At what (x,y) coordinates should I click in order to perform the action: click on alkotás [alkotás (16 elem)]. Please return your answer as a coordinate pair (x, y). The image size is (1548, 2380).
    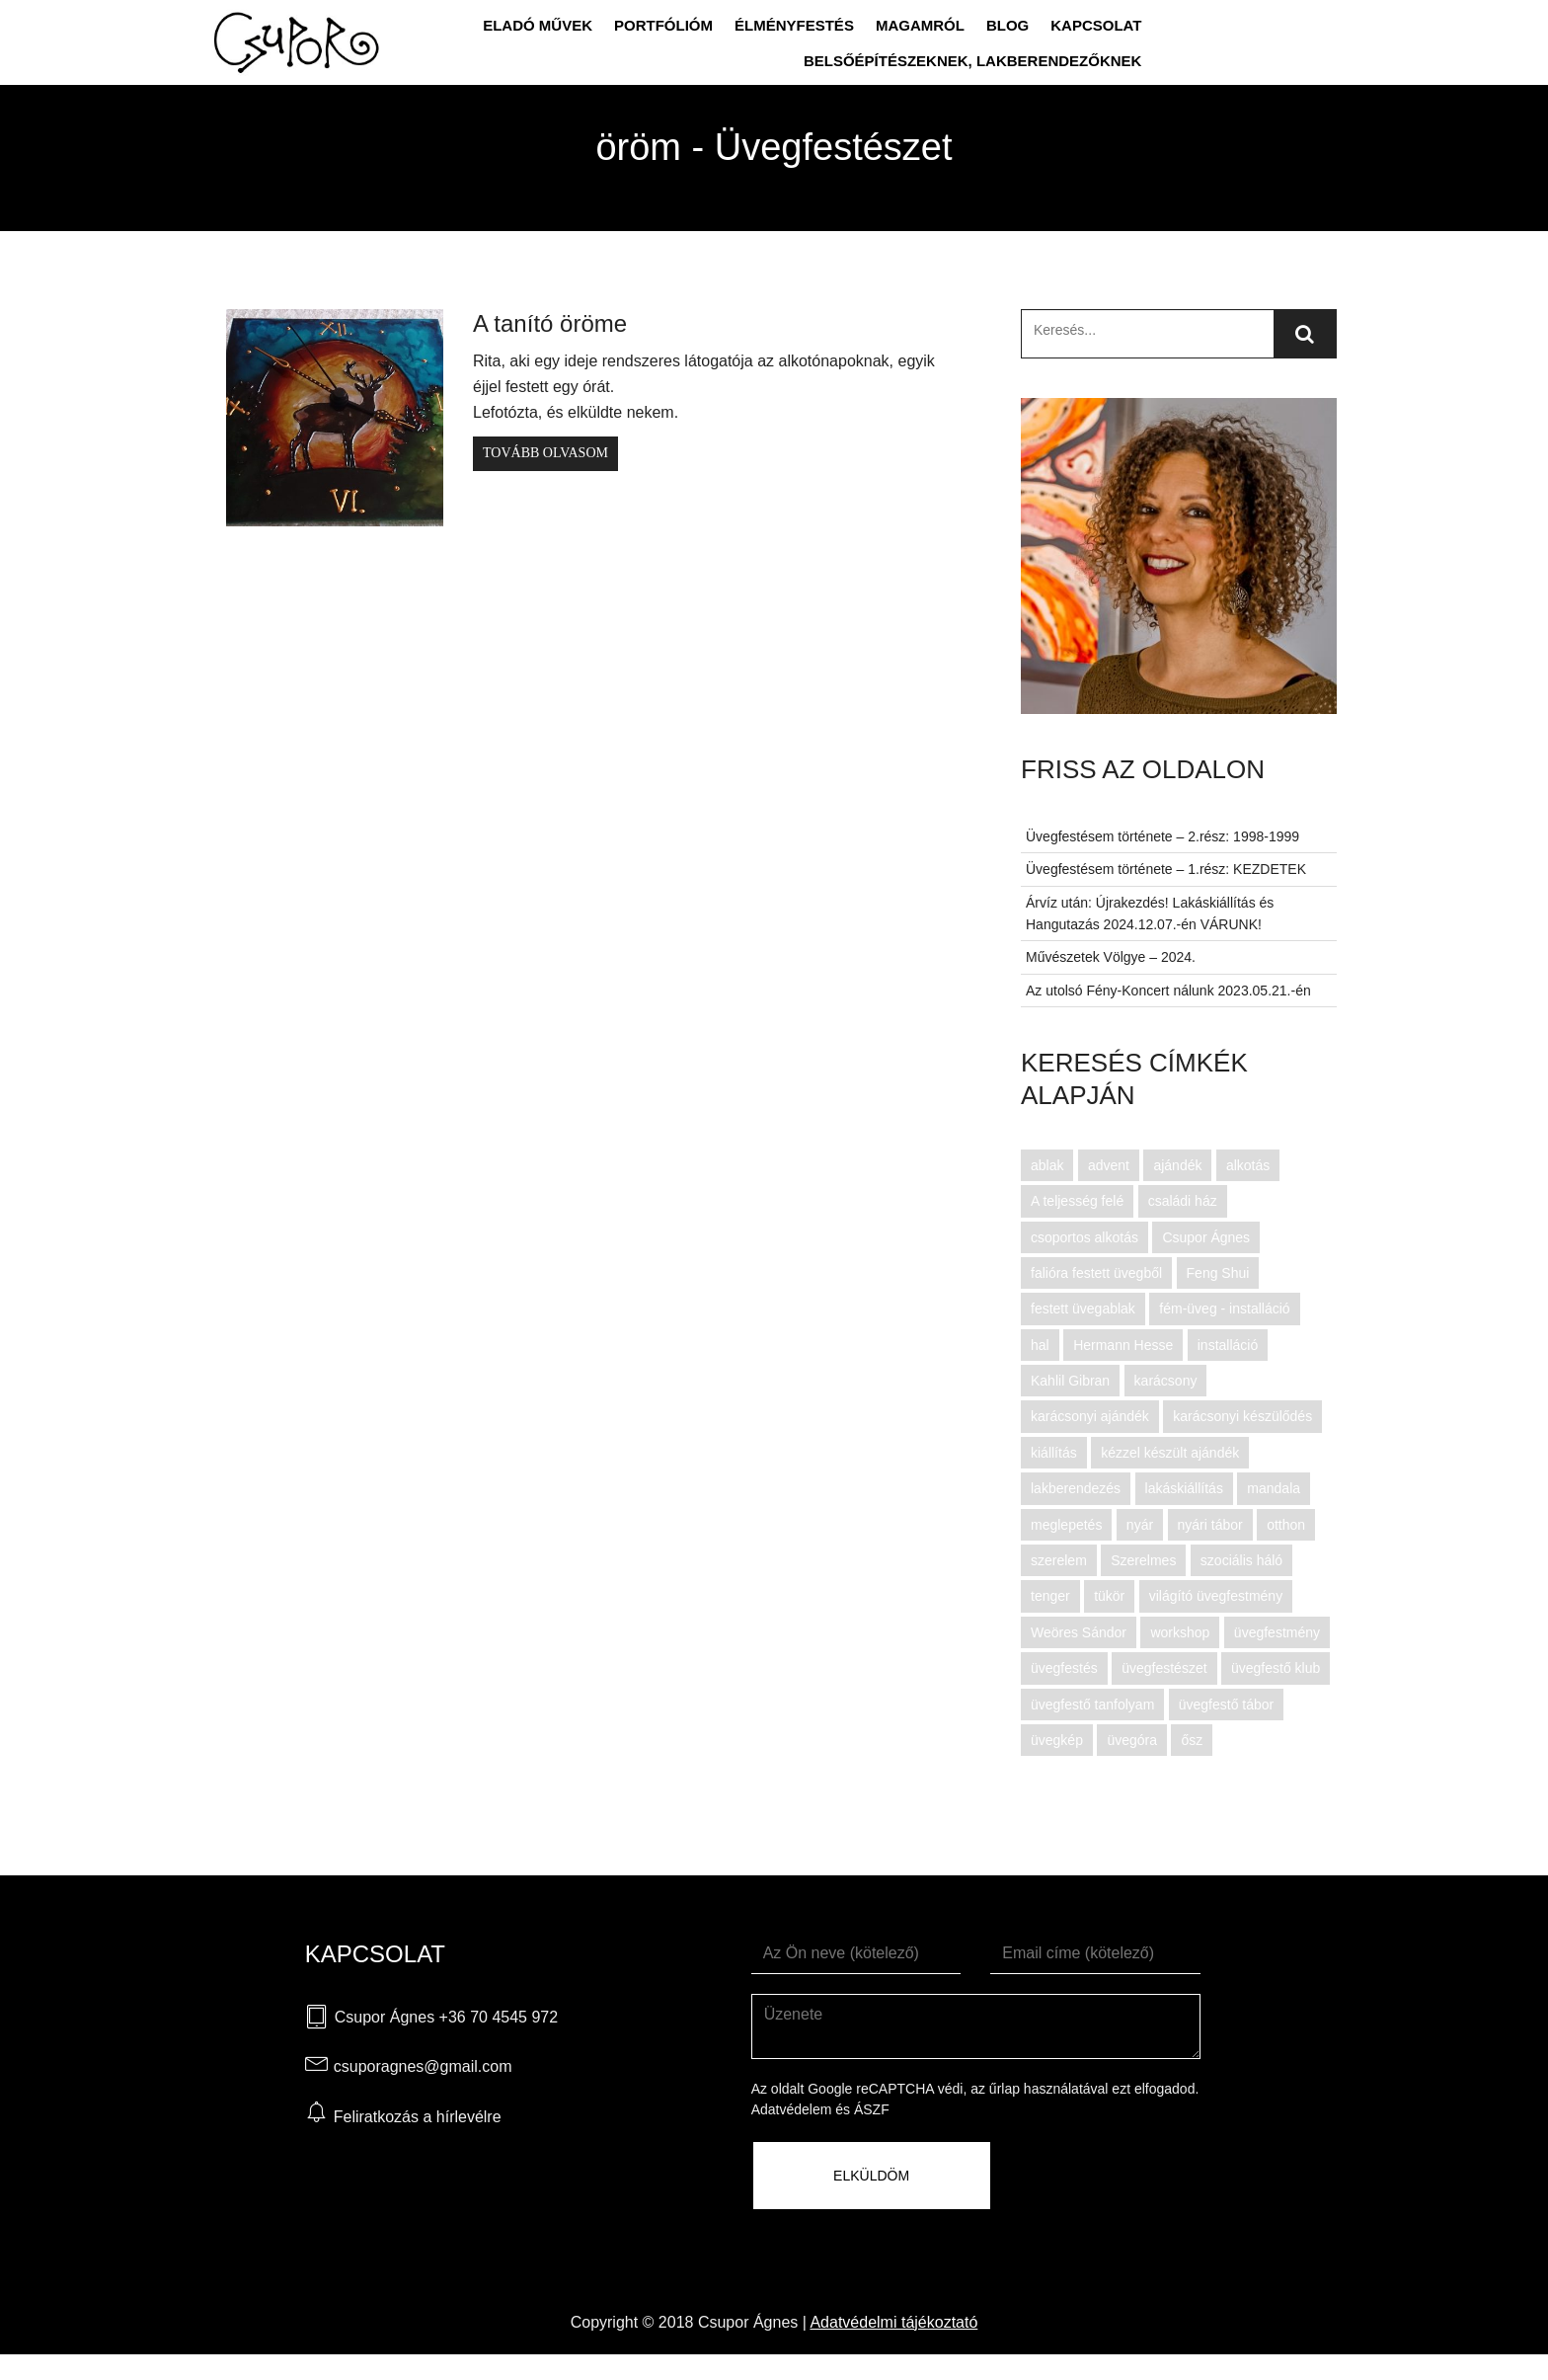
    Looking at the image, I should click on (1248, 1165).